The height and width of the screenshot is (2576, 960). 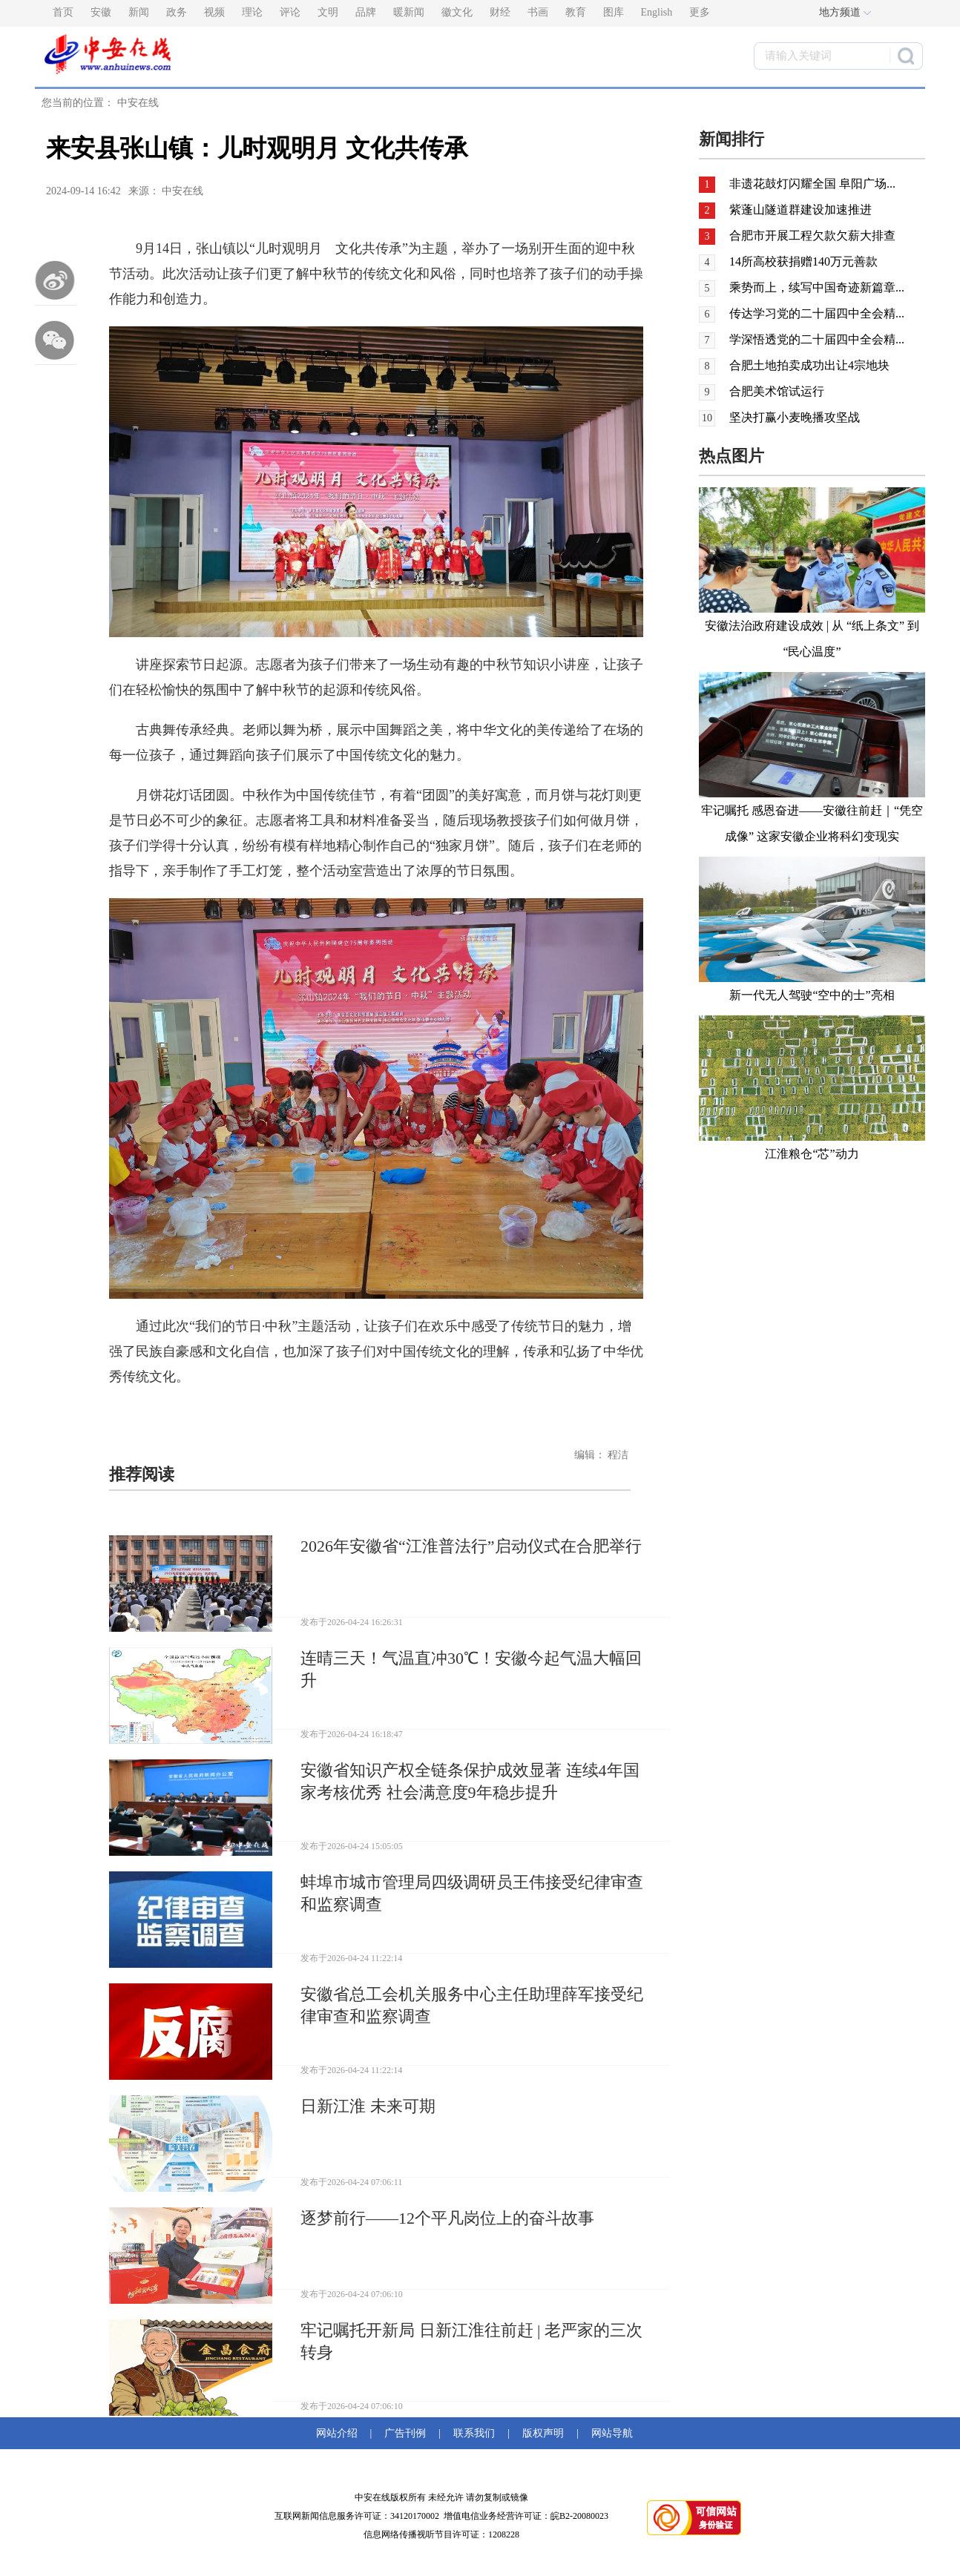 What do you see at coordinates (471, 2341) in the screenshot?
I see `牢记嘱托开新局 日新江淮往前赶 | 老严家的三次转身` at bounding box center [471, 2341].